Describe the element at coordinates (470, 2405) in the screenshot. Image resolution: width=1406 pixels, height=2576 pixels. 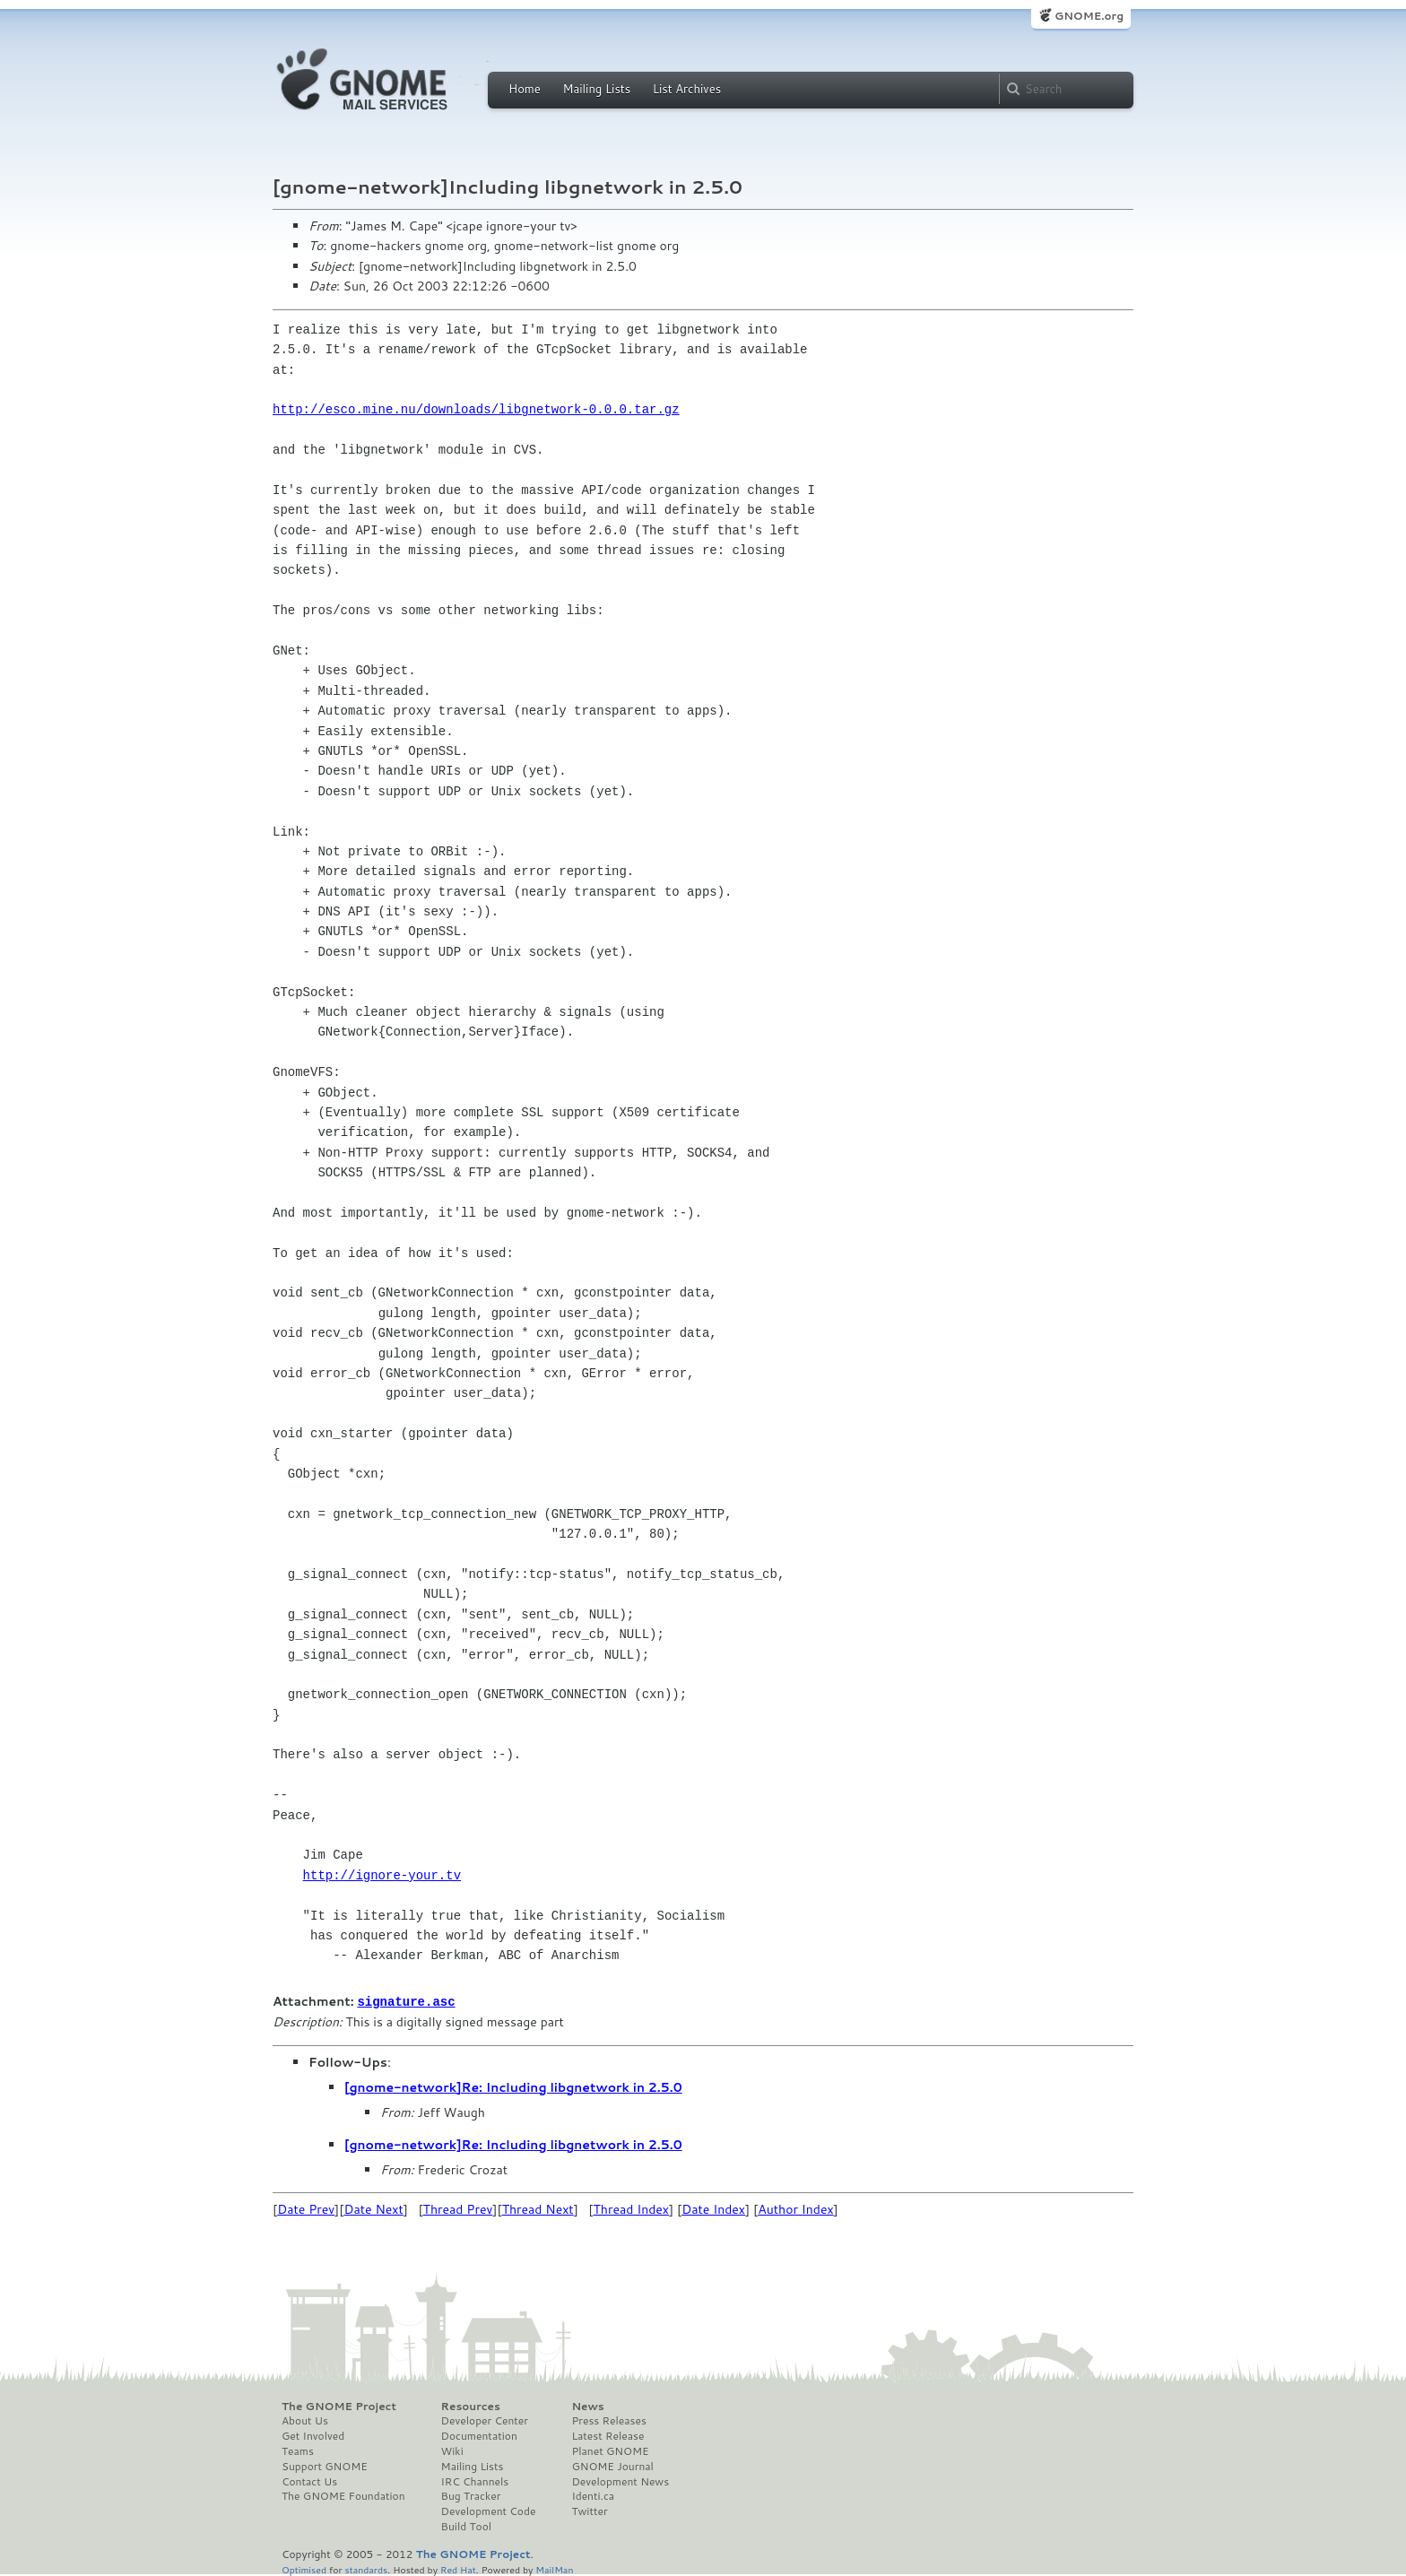
I see `Resources` at that location.